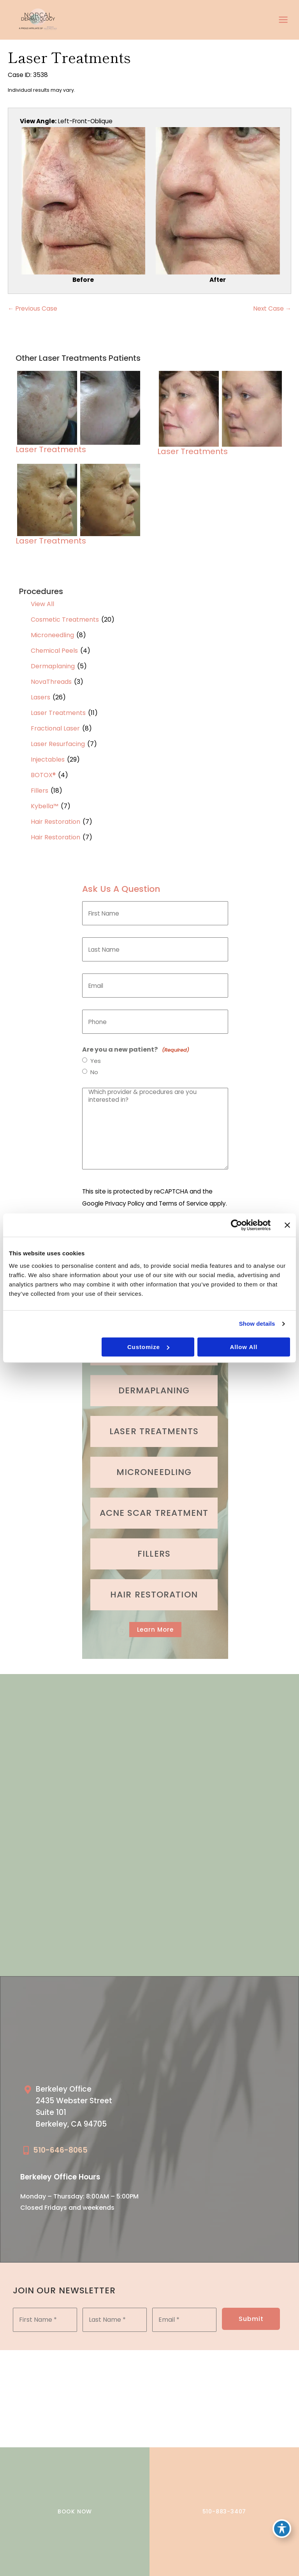 The height and width of the screenshot is (2576, 299). What do you see at coordinates (154, 1382) in the screenshot?
I see `[Go to /cosmetic-services/dermaplaning/]` at bounding box center [154, 1382].